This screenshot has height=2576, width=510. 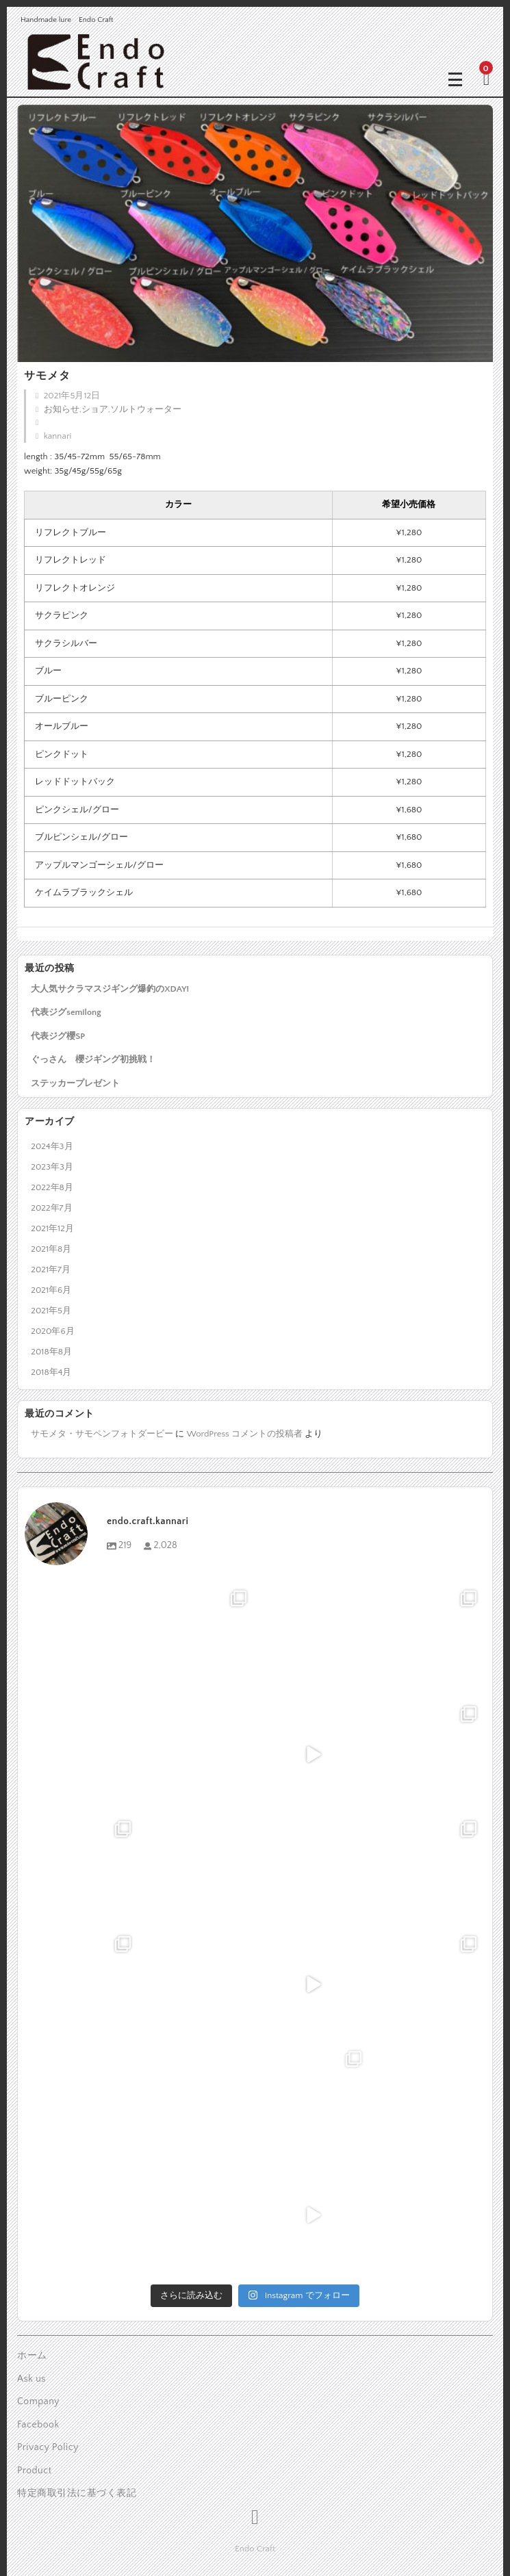 I want to click on 2020年6月, so click(x=52, y=1331).